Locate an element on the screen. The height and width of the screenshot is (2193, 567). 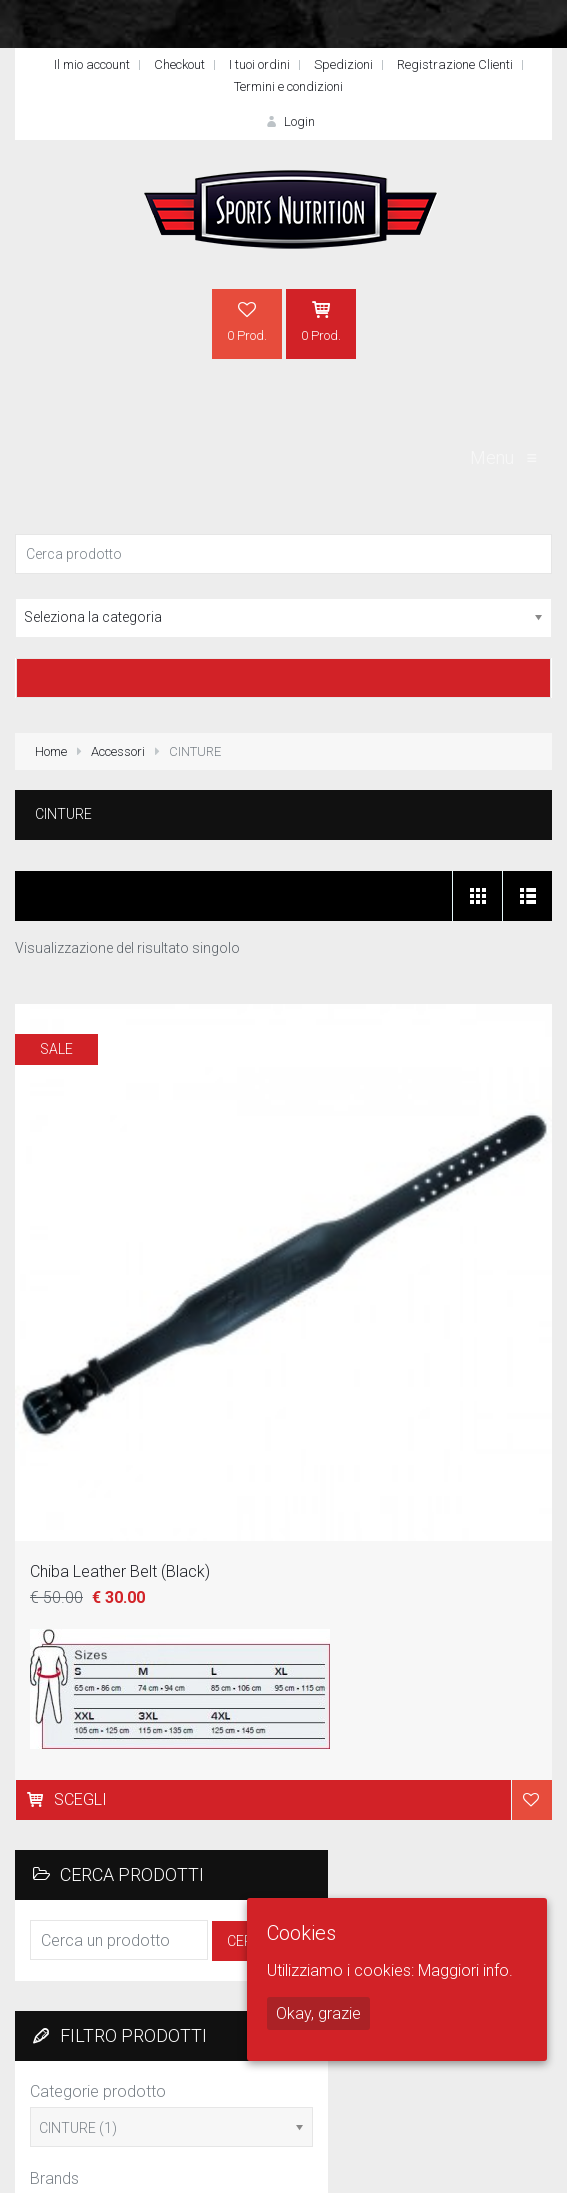
Chiba Leather Belt (Black) is located at coordinates (120, 1571).